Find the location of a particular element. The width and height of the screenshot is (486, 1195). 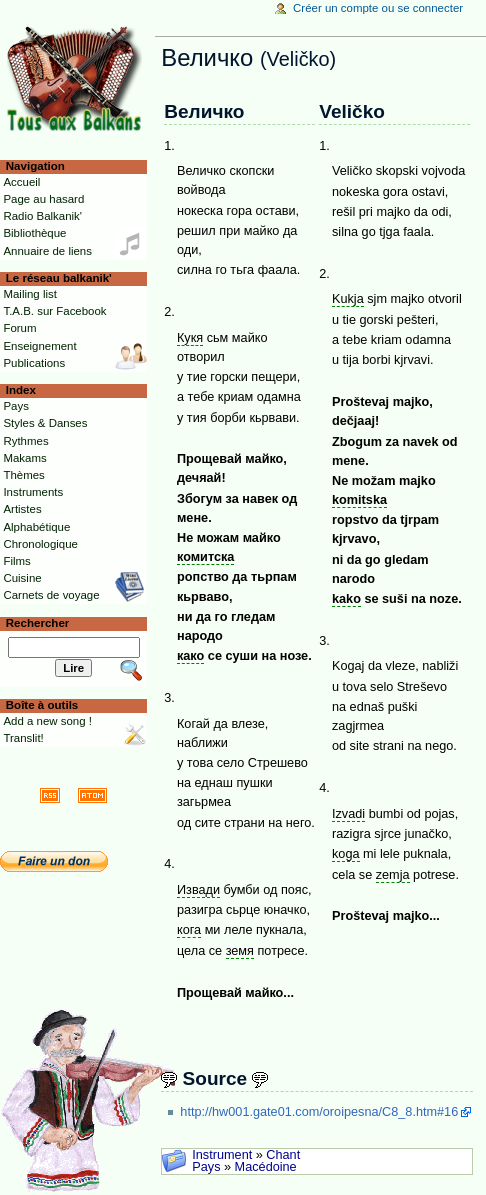

Mailing list is located at coordinates (29, 294).